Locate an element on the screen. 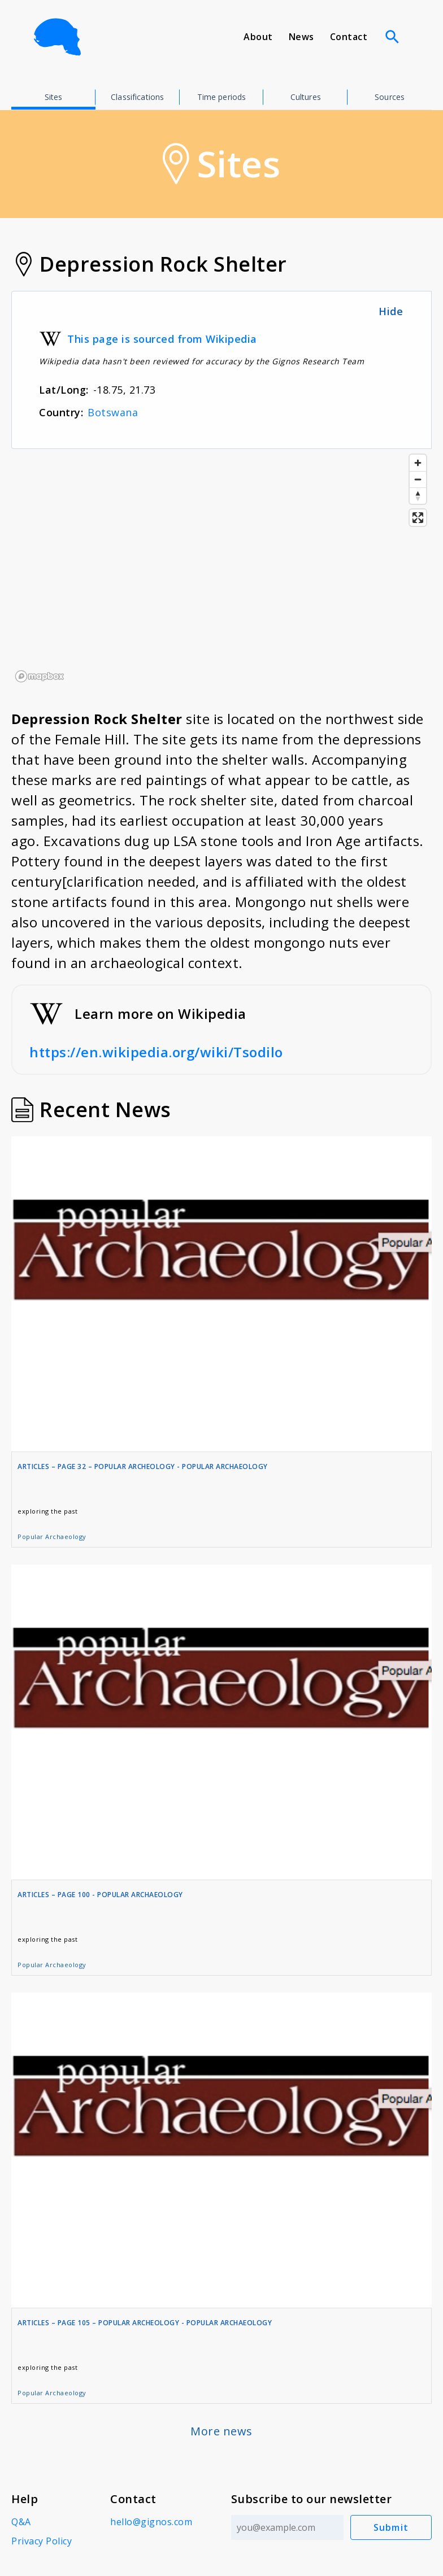  [region] is located at coordinates (221, 567).